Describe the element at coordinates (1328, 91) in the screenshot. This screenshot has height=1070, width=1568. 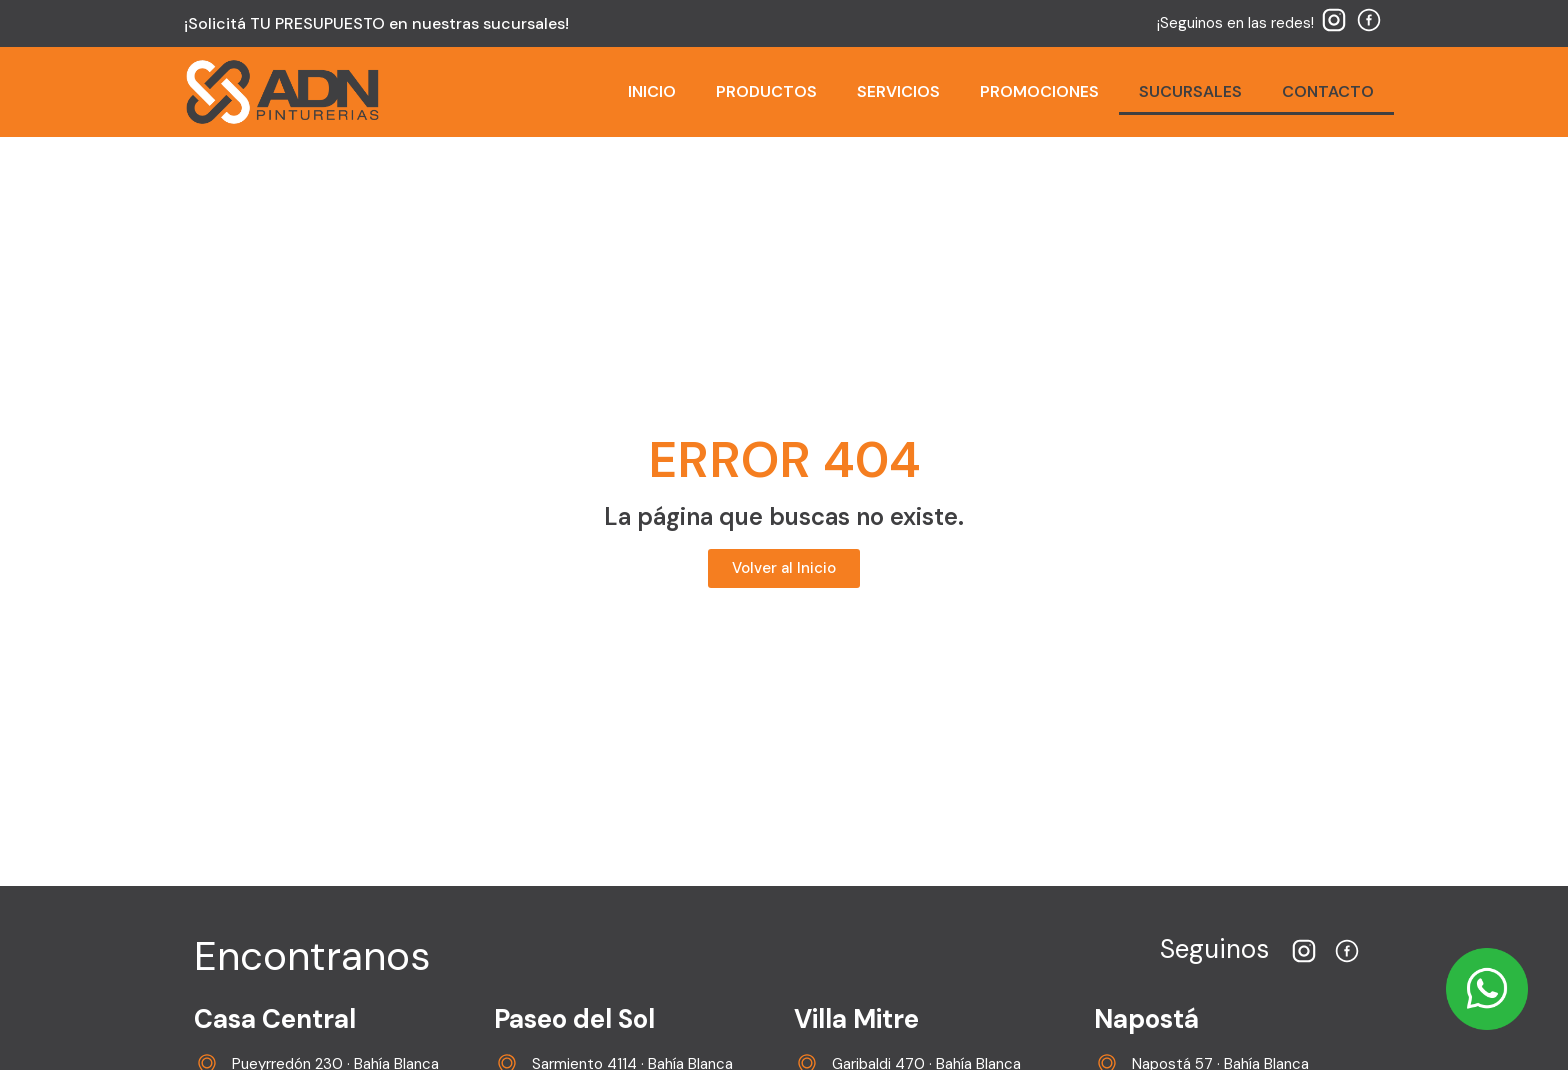
I see `CONTACTO` at that location.